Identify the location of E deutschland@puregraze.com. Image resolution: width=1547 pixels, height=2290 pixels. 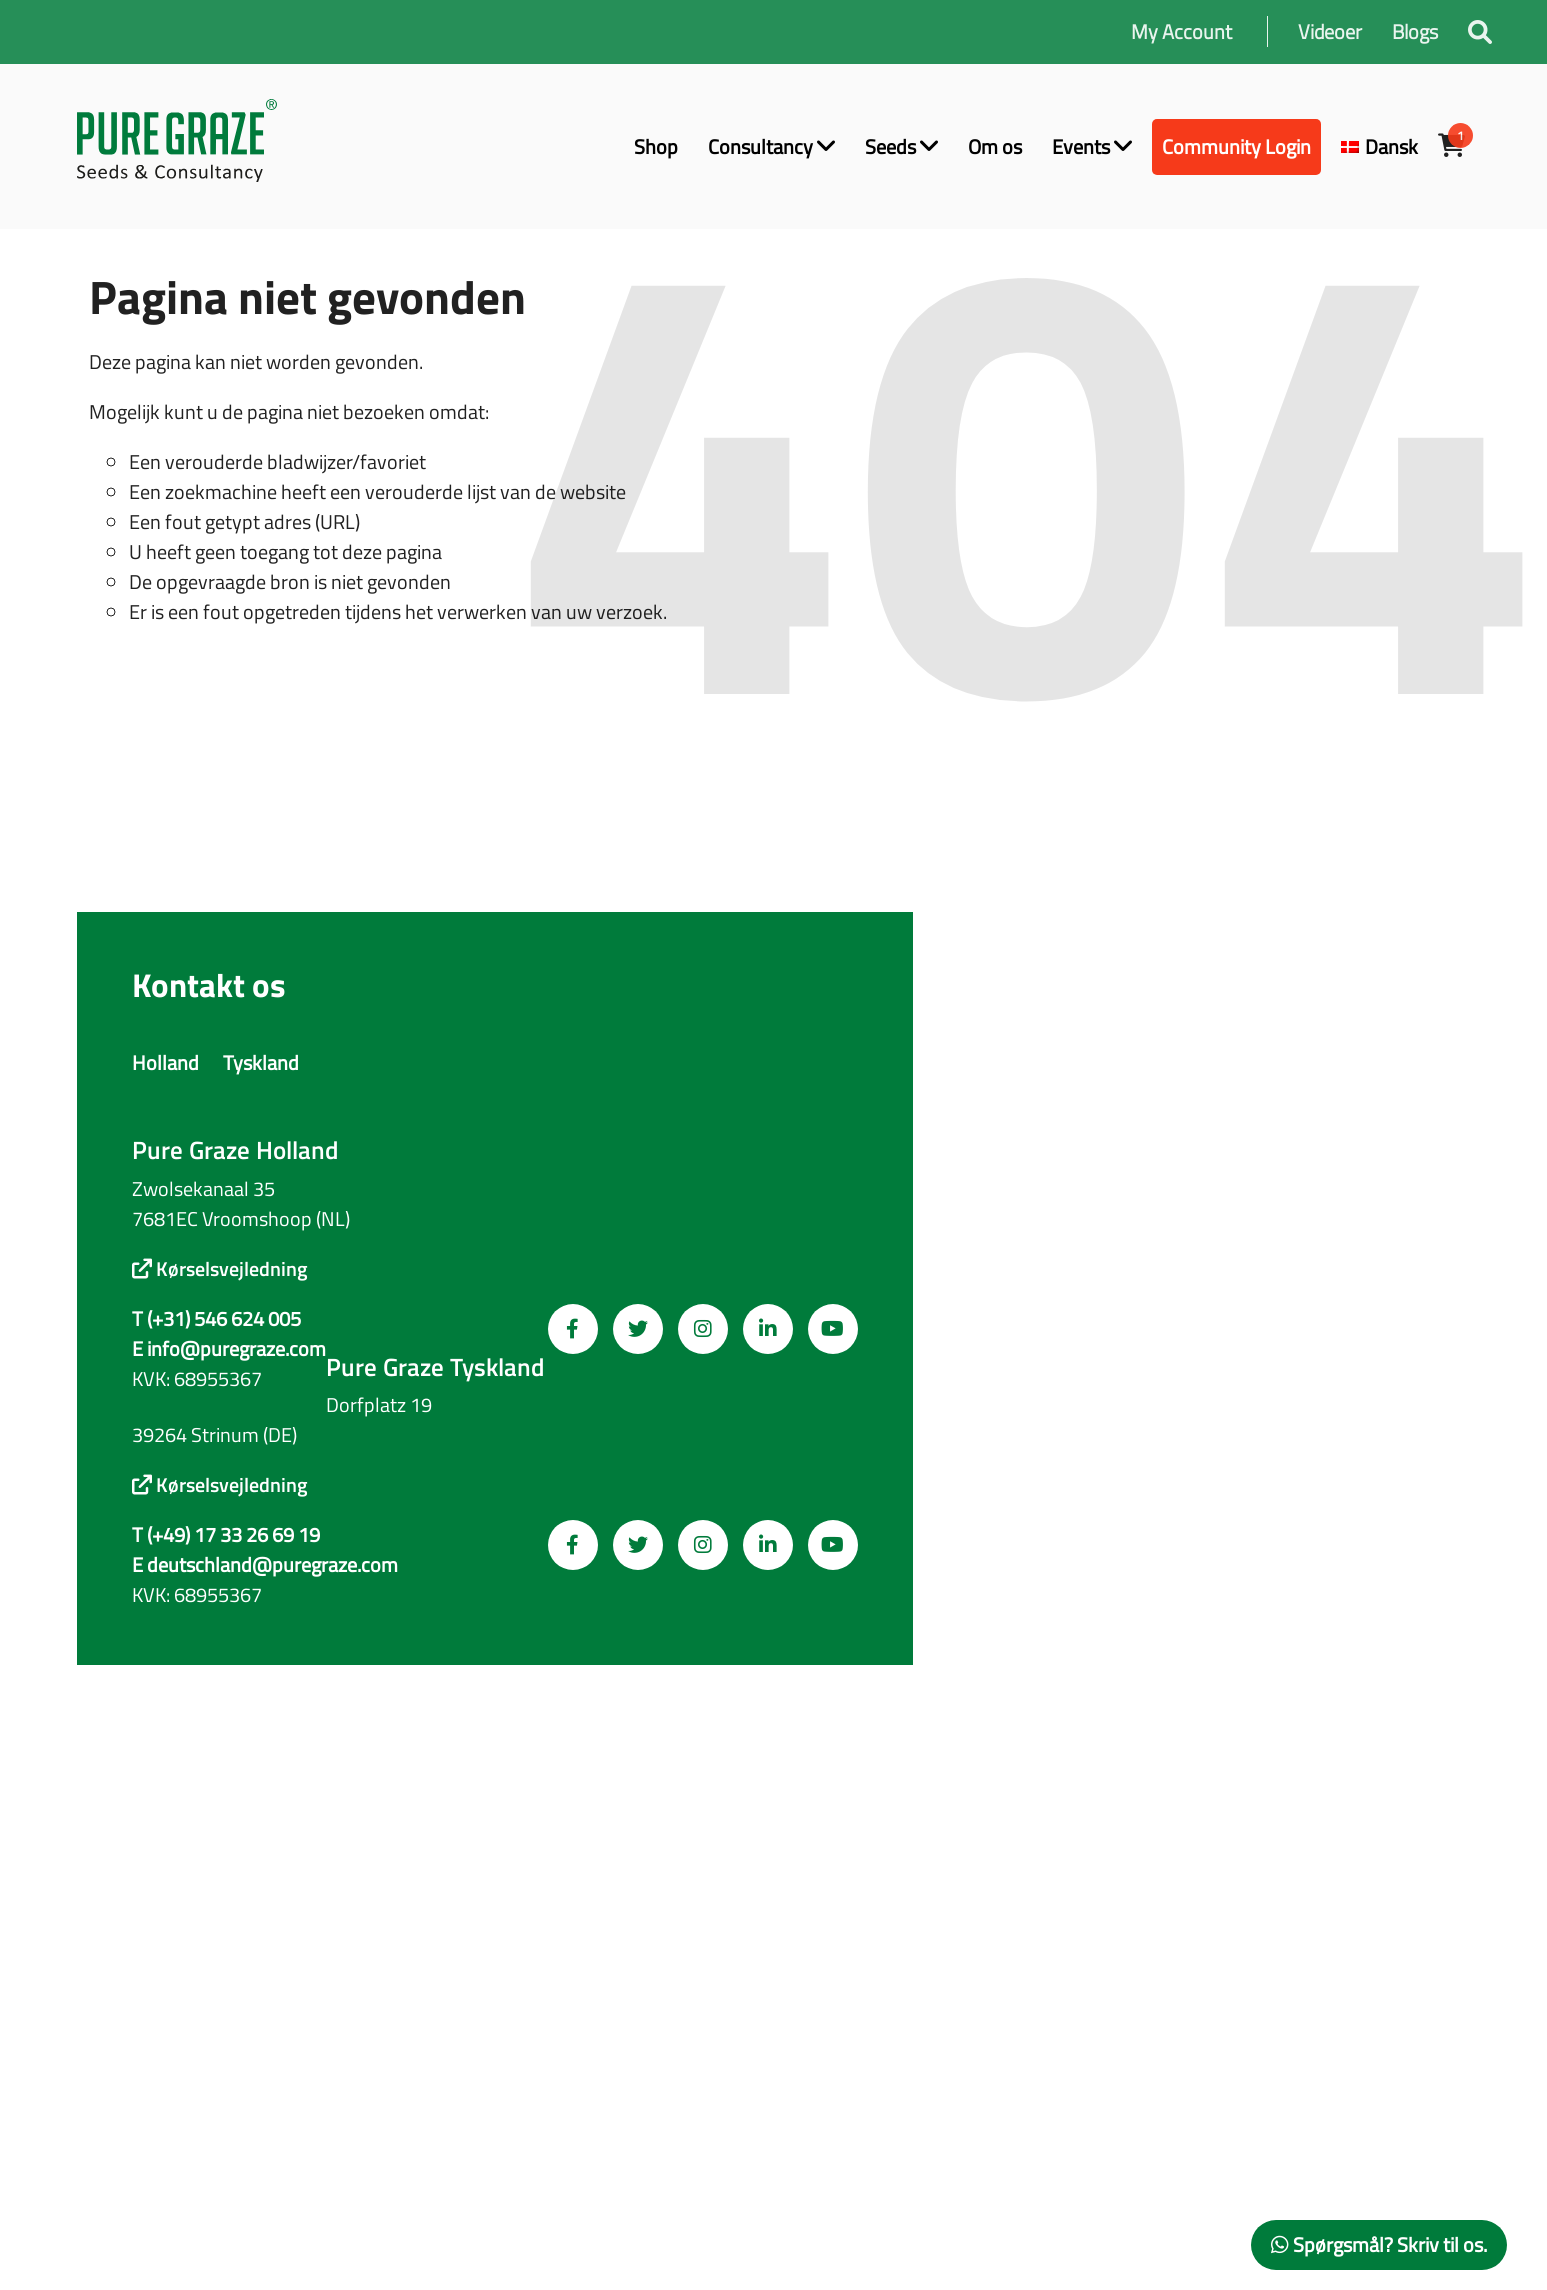
(265, 1565).